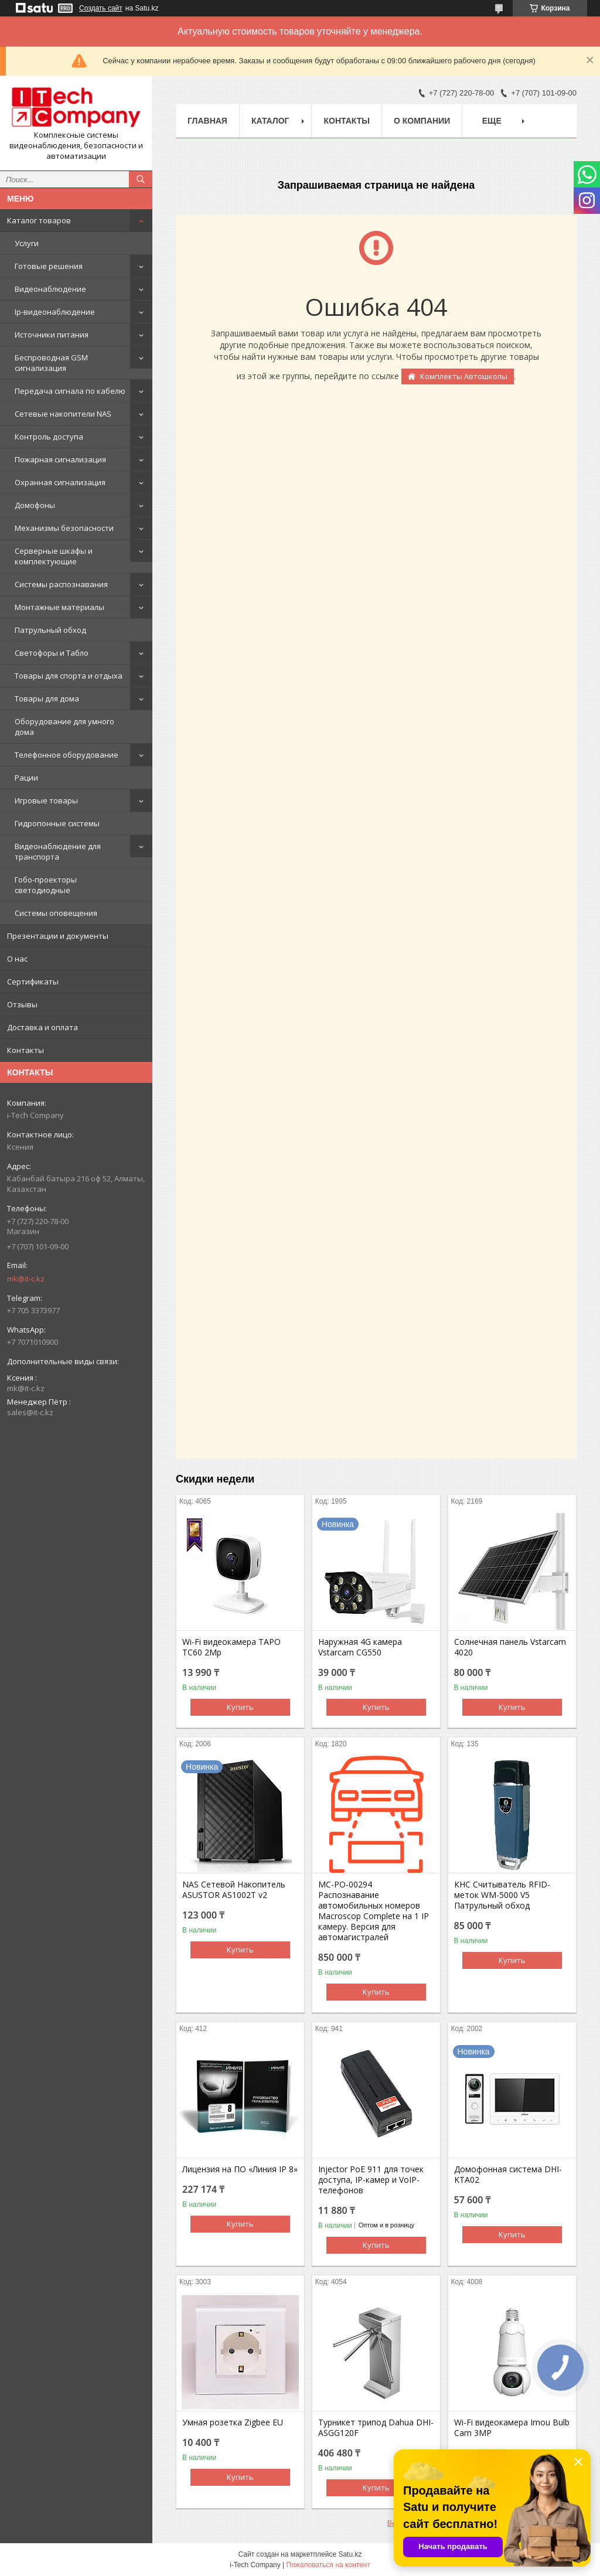 The height and width of the screenshot is (2576, 600). Describe the element at coordinates (373, 1911) in the screenshot. I see `МС-РО-00294 Распознавание автомобильных номеров Macroscop Complete на 1 IP камеру. Версия для автомагистралей` at that location.